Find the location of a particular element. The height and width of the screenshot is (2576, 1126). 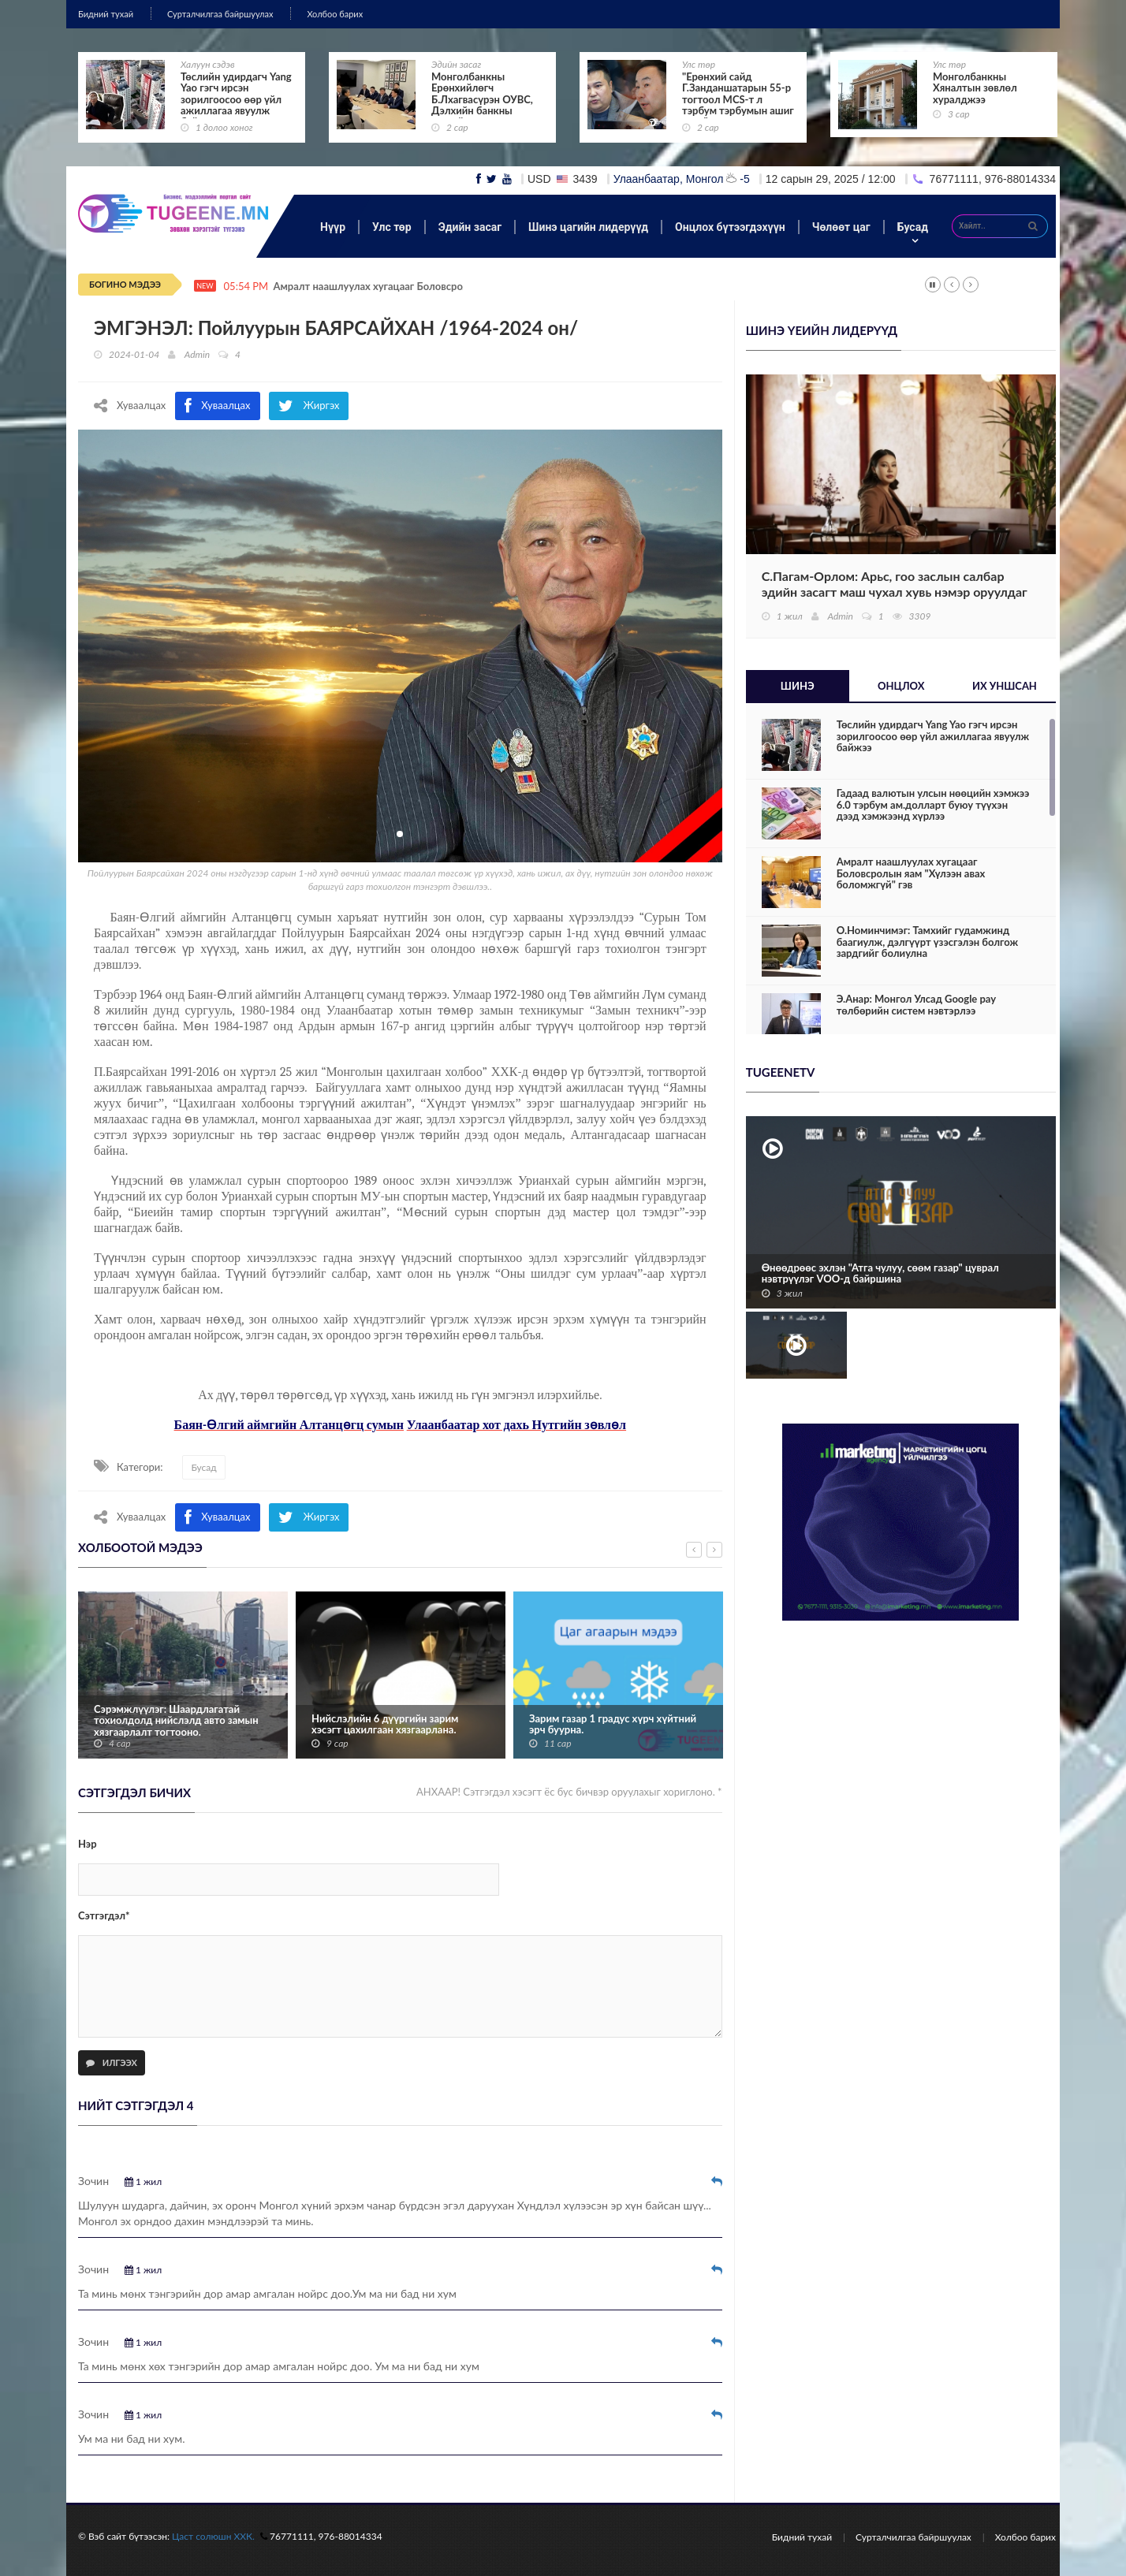

Шинэ цагийн лидерүүд is located at coordinates (588, 227).